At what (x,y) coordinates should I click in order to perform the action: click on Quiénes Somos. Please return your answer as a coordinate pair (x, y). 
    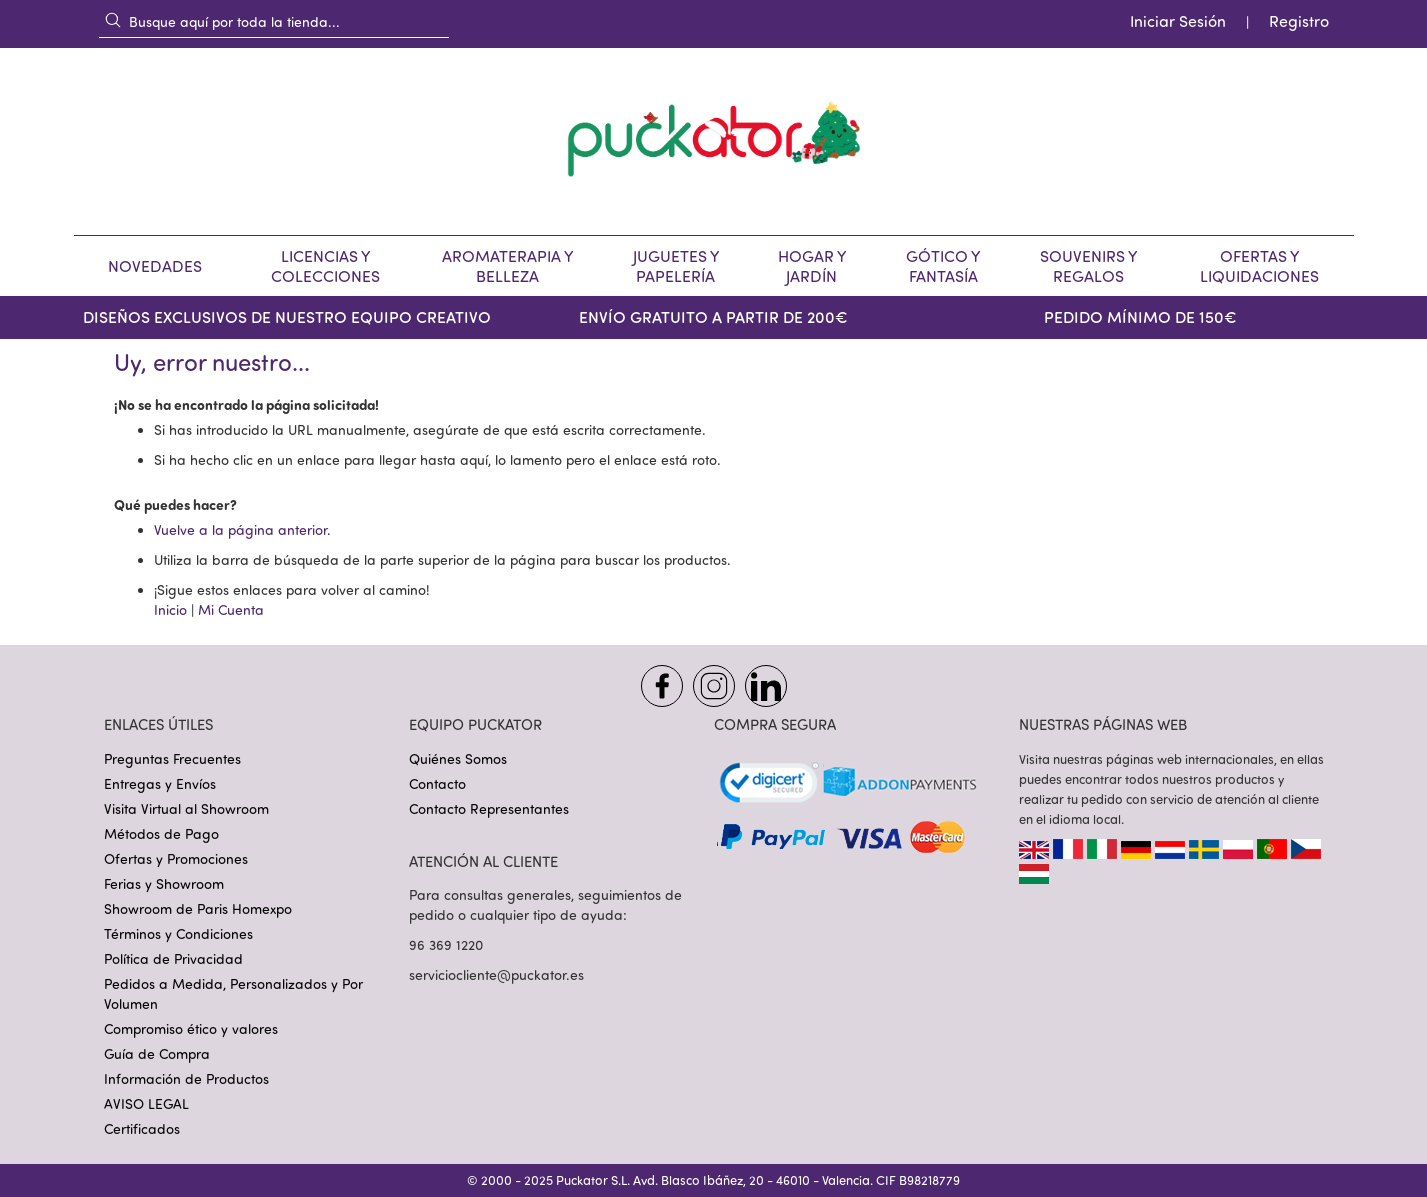
    Looking at the image, I should click on (458, 758).